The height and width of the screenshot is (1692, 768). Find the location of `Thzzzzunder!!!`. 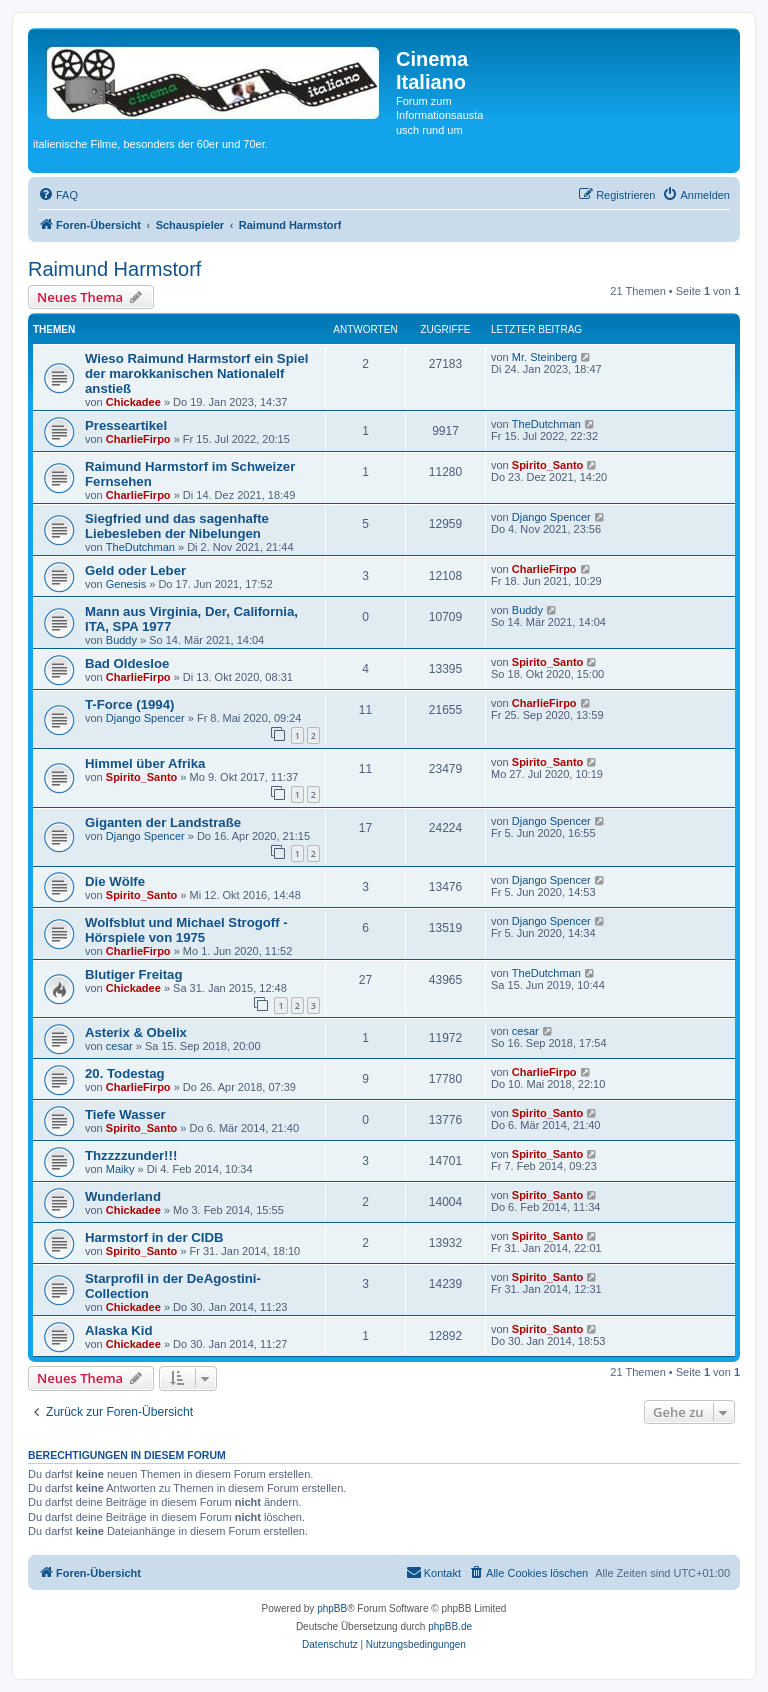

Thzzzzunder!!! is located at coordinates (131, 1155).